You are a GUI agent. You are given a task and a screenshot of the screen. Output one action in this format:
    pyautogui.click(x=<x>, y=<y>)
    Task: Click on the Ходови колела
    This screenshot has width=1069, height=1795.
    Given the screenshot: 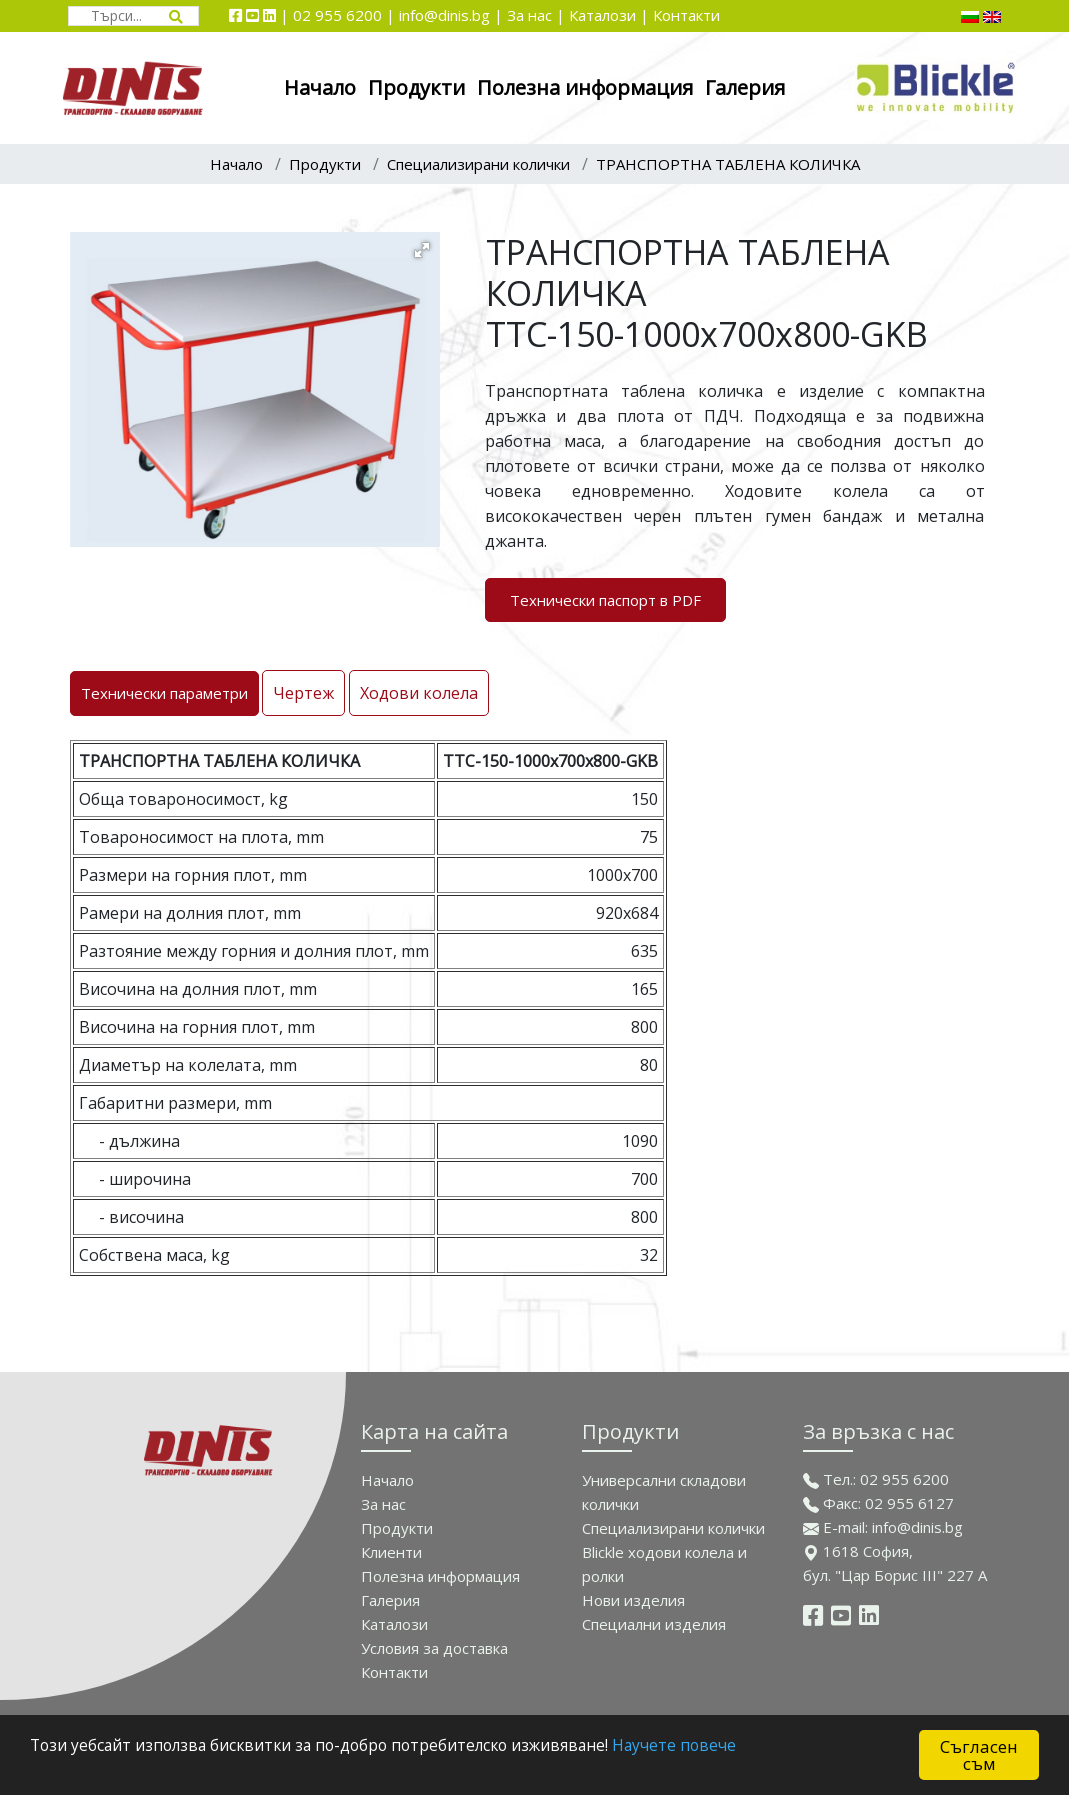 What is the action you would take?
    pyautogui.click(x=419, y=693)
    